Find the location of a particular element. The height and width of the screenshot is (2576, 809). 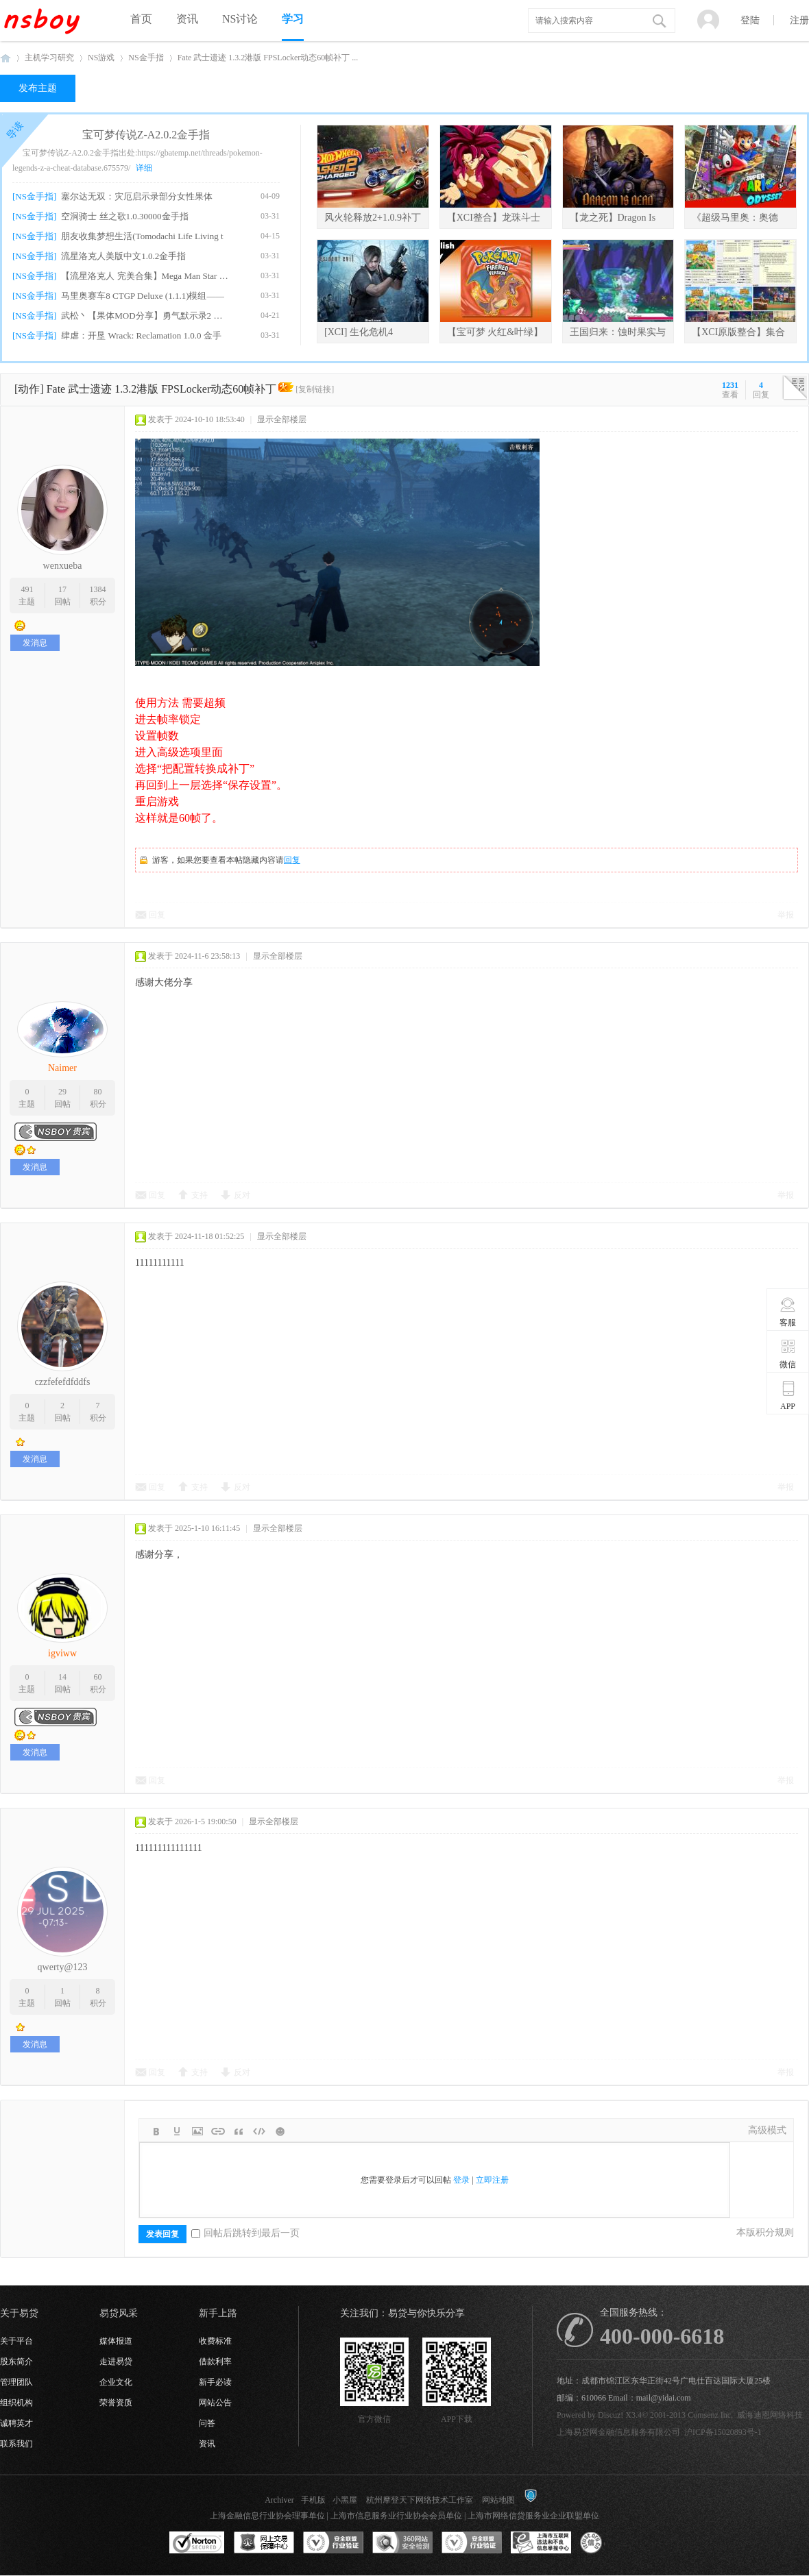

Link is located at coordinates (218, 2131).